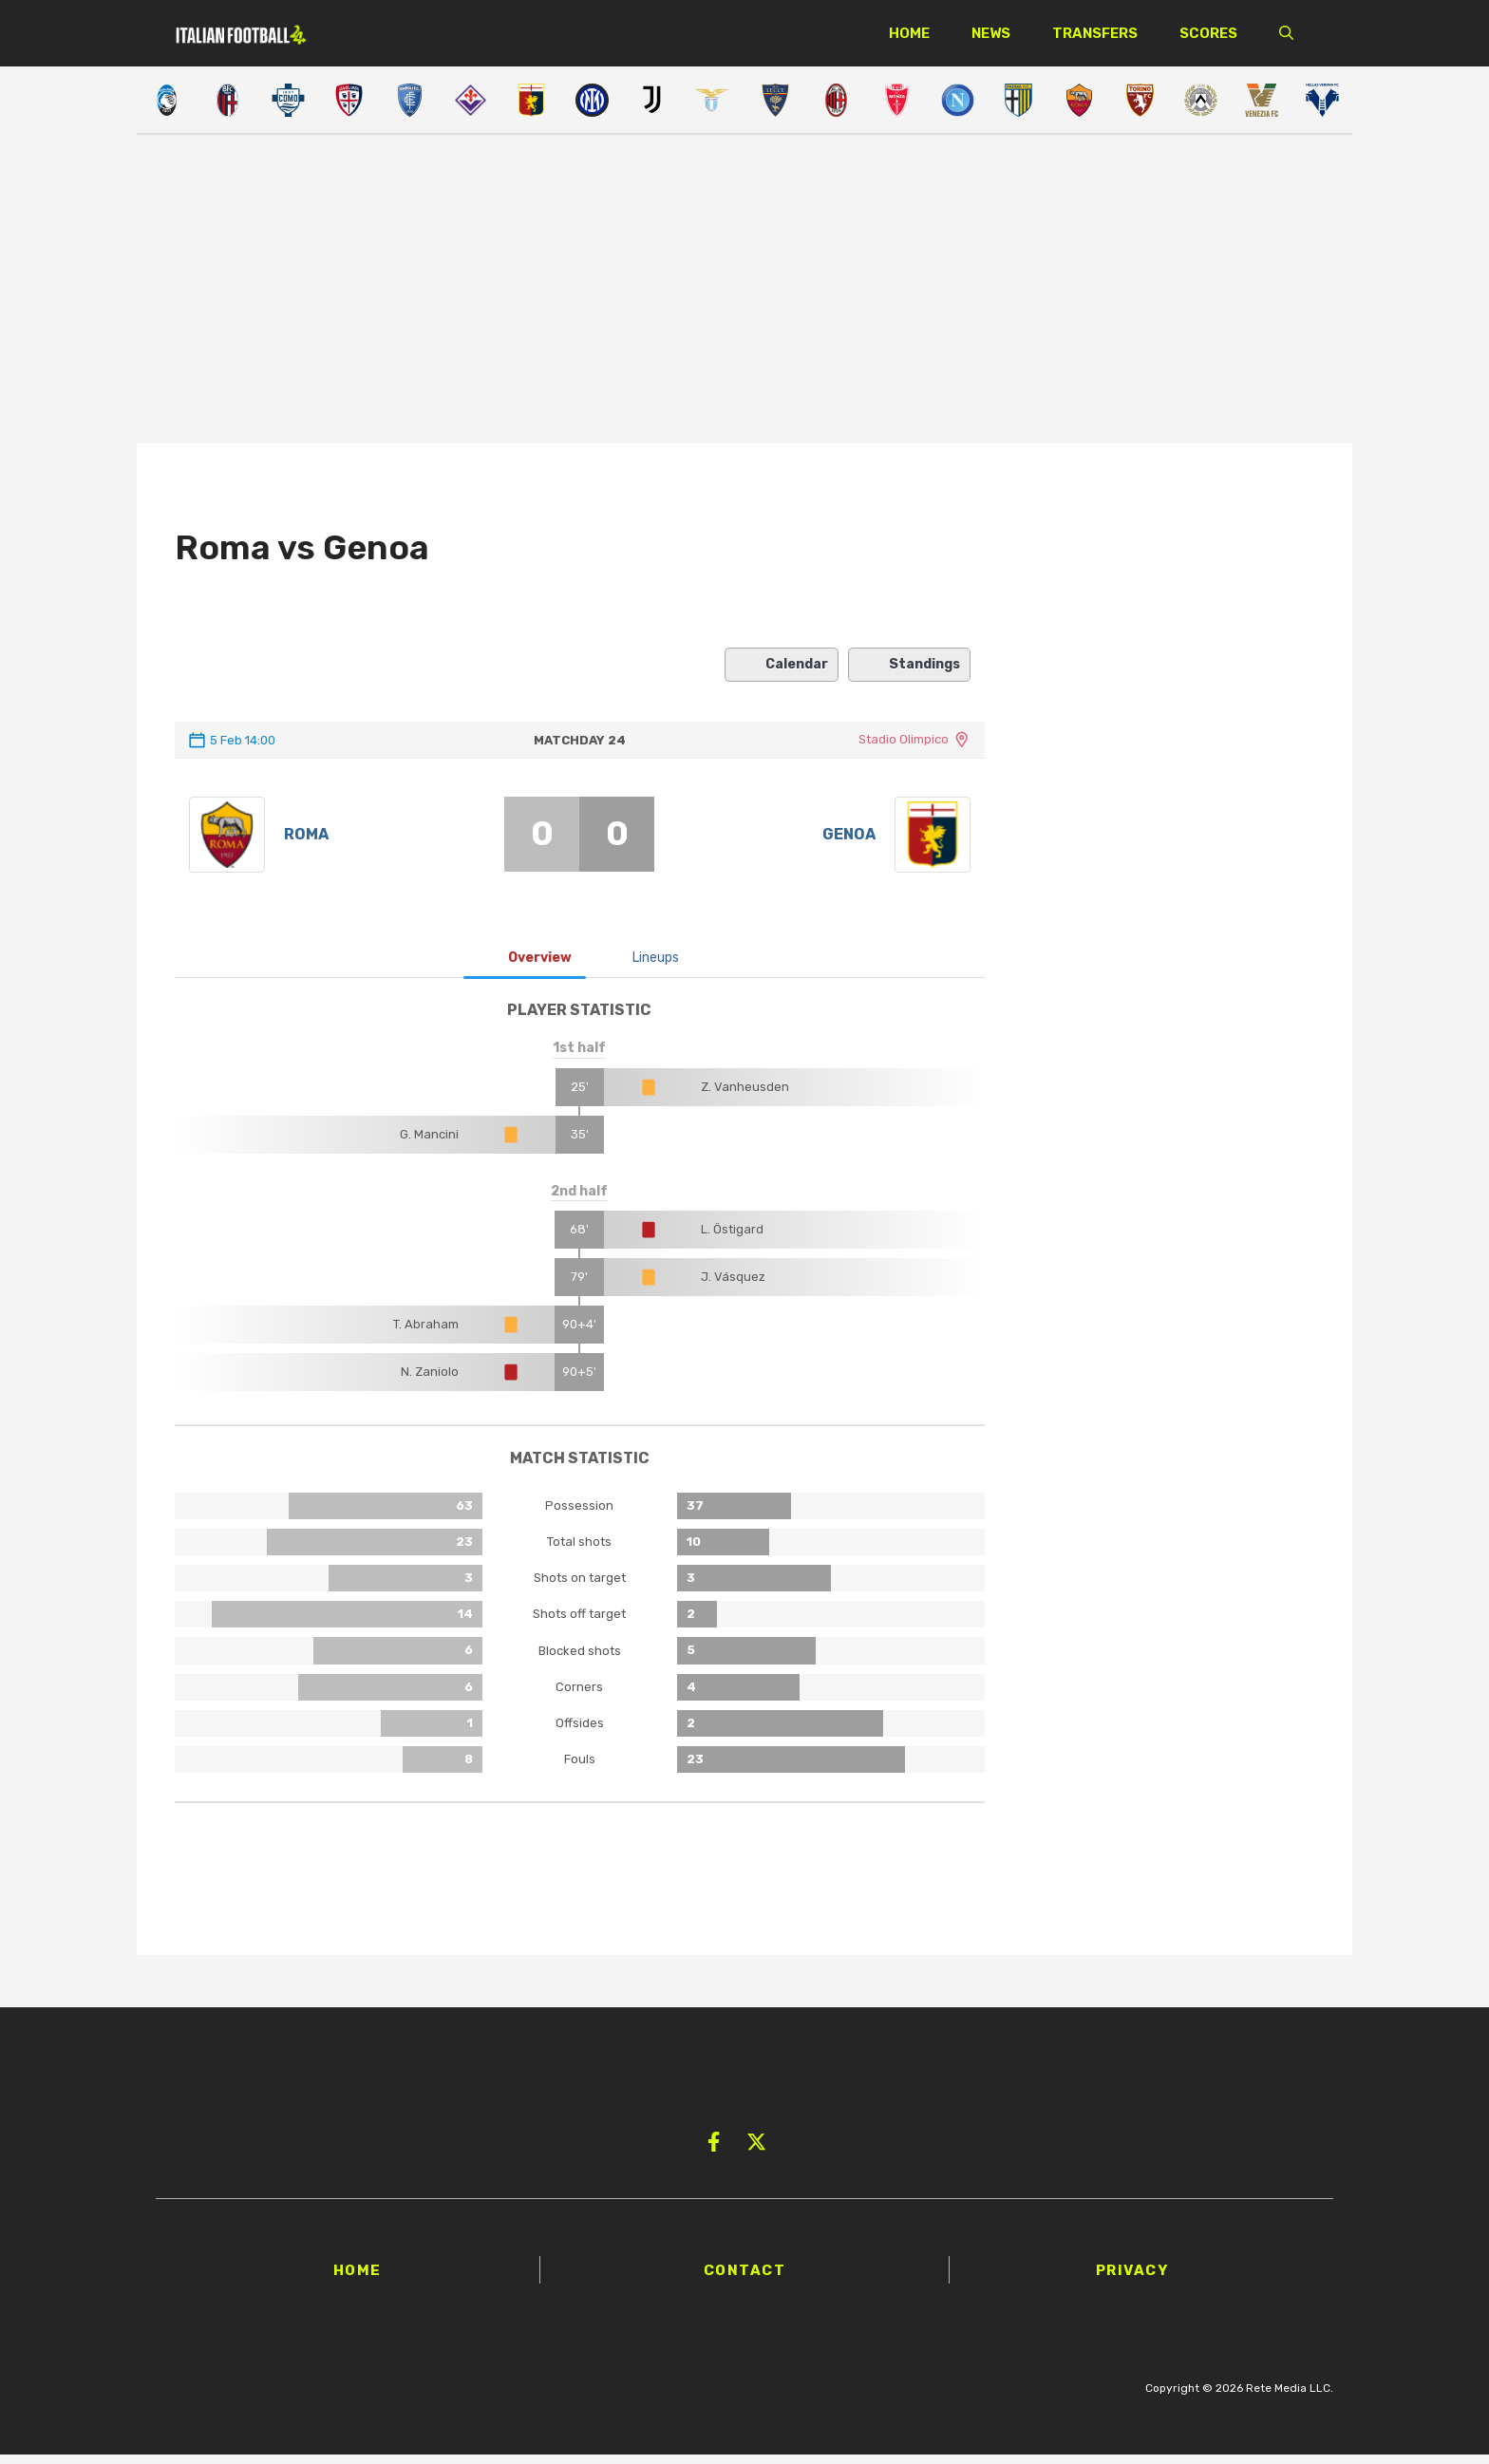 This screenshot has height=2464, width=1489. Describe the element at coordinates (1095, 33) in the screenshot. I see `Transfers` at that location.